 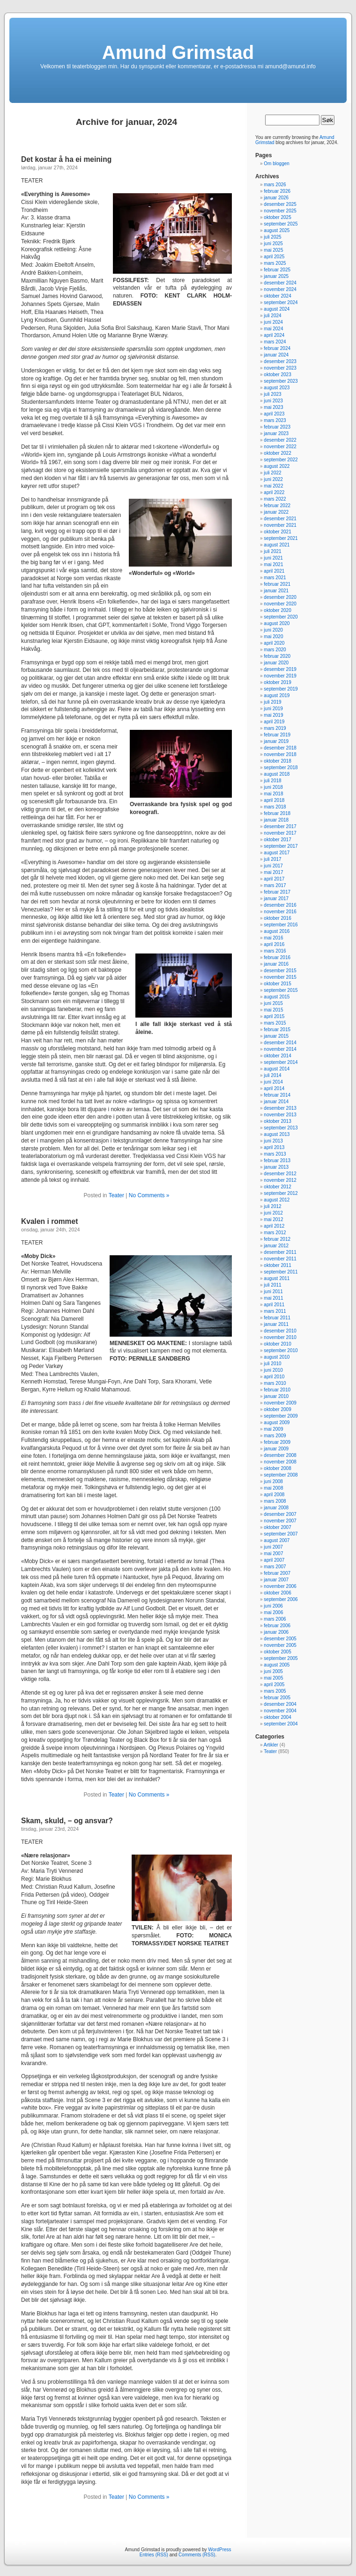 What do you see at coordinates (273, 1370) in the screenshot?
I see `juni 2010` at bounding box center [273, 1370].